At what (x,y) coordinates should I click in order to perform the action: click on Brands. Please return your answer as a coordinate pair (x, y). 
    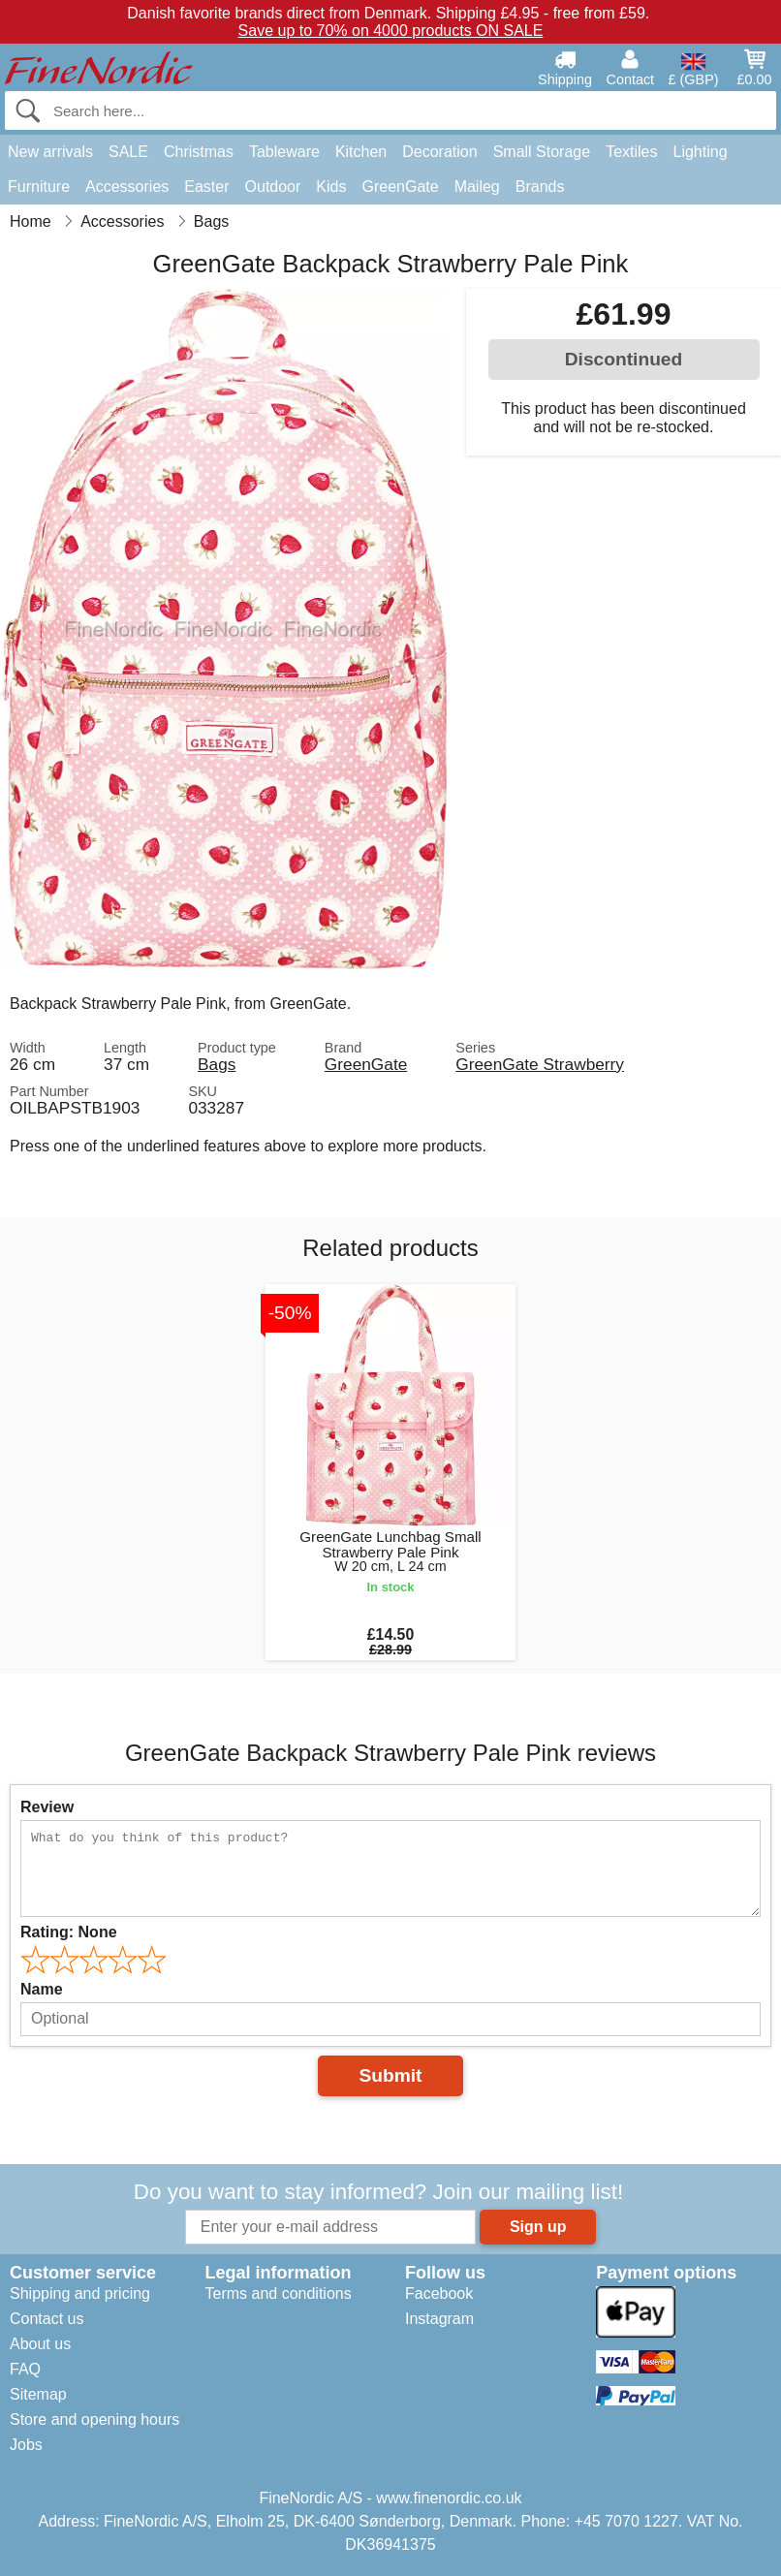
    Looking at the image, I should click on (540, 186).